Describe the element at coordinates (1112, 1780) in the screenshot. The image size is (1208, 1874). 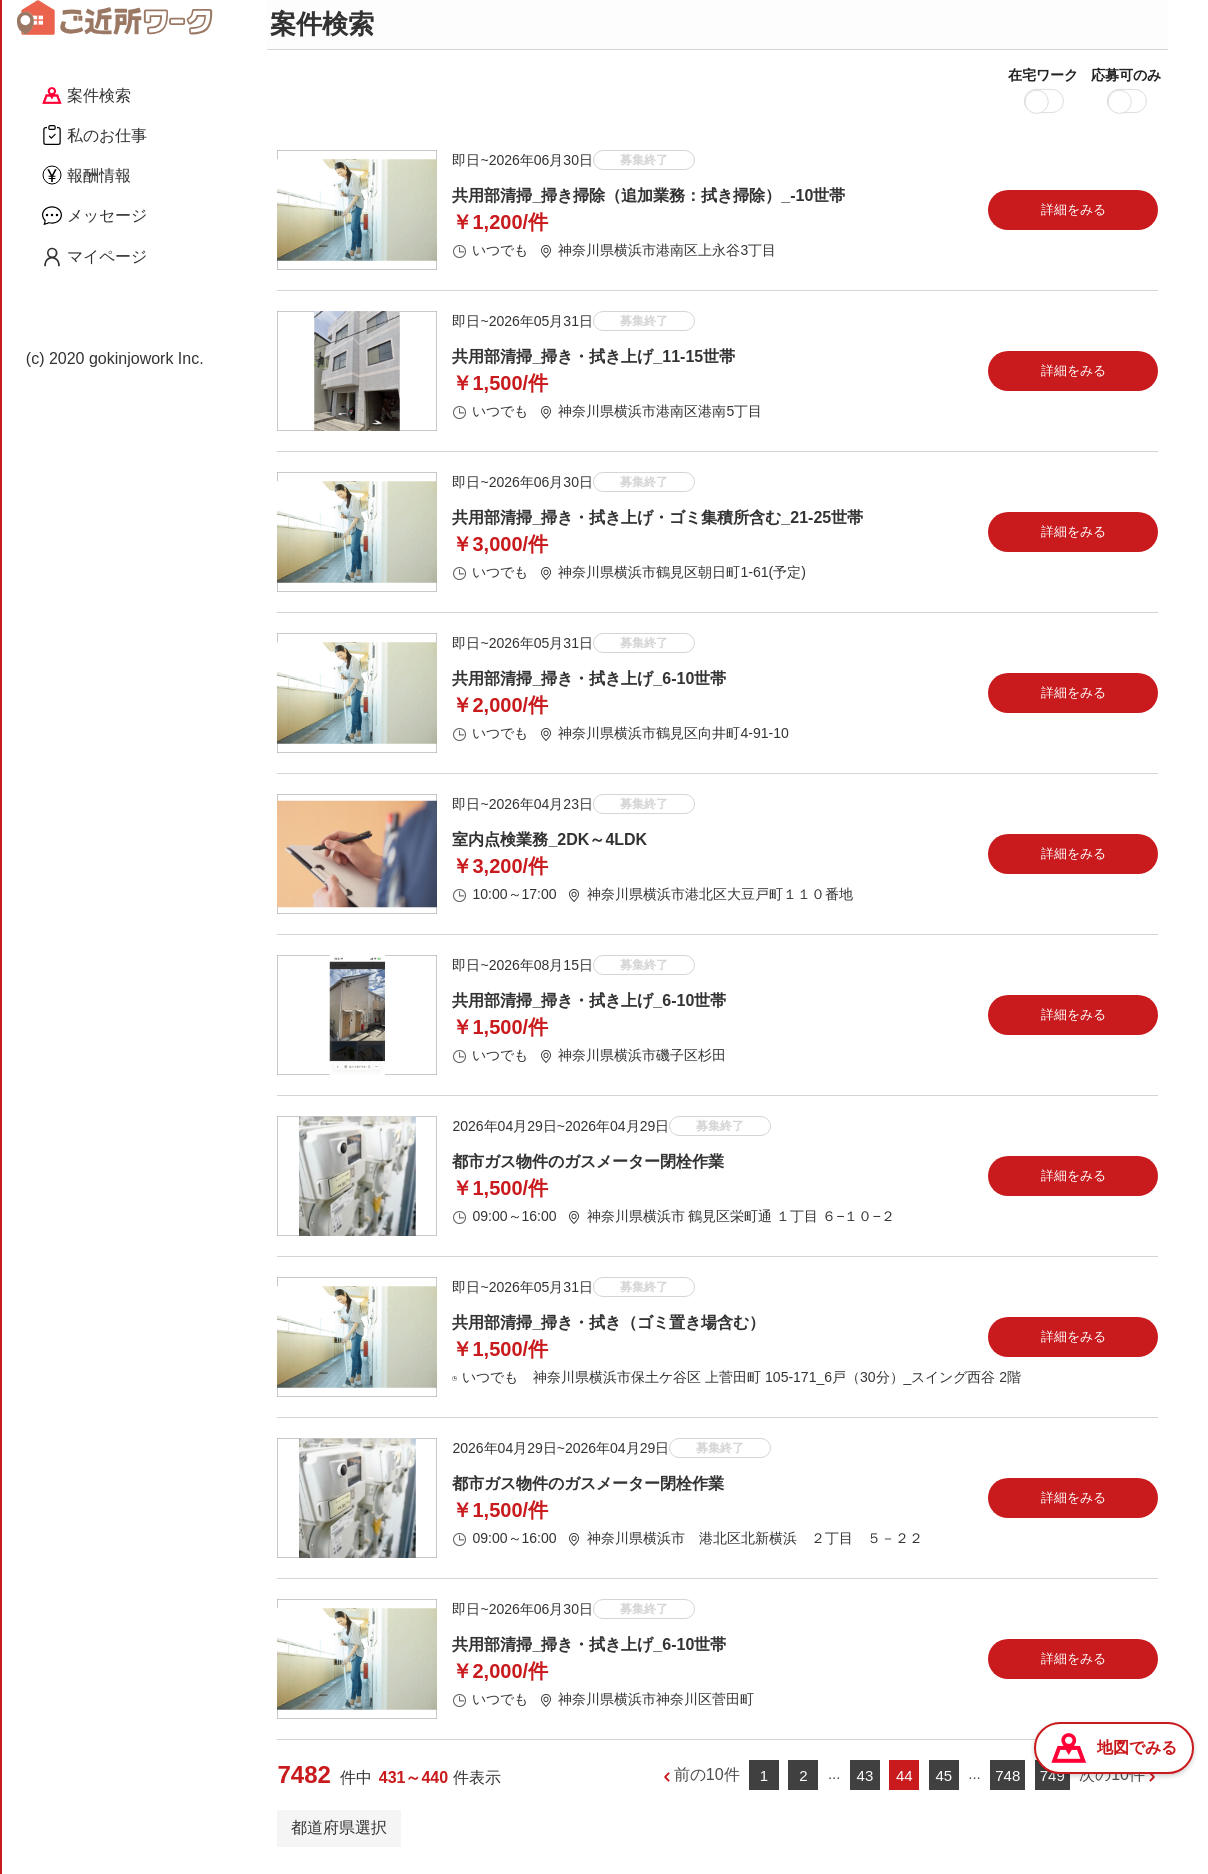
I see `次の10件` at that location.